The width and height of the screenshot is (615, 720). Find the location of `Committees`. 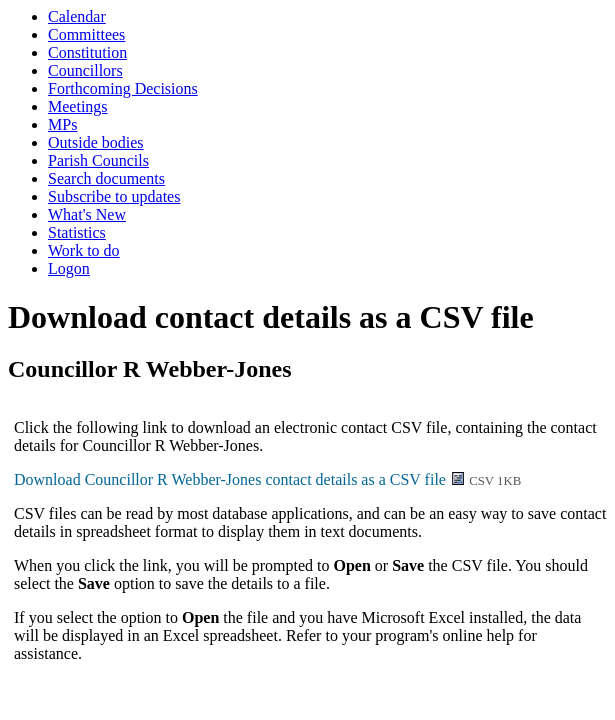

Committees is located at coordinates (86, 34).